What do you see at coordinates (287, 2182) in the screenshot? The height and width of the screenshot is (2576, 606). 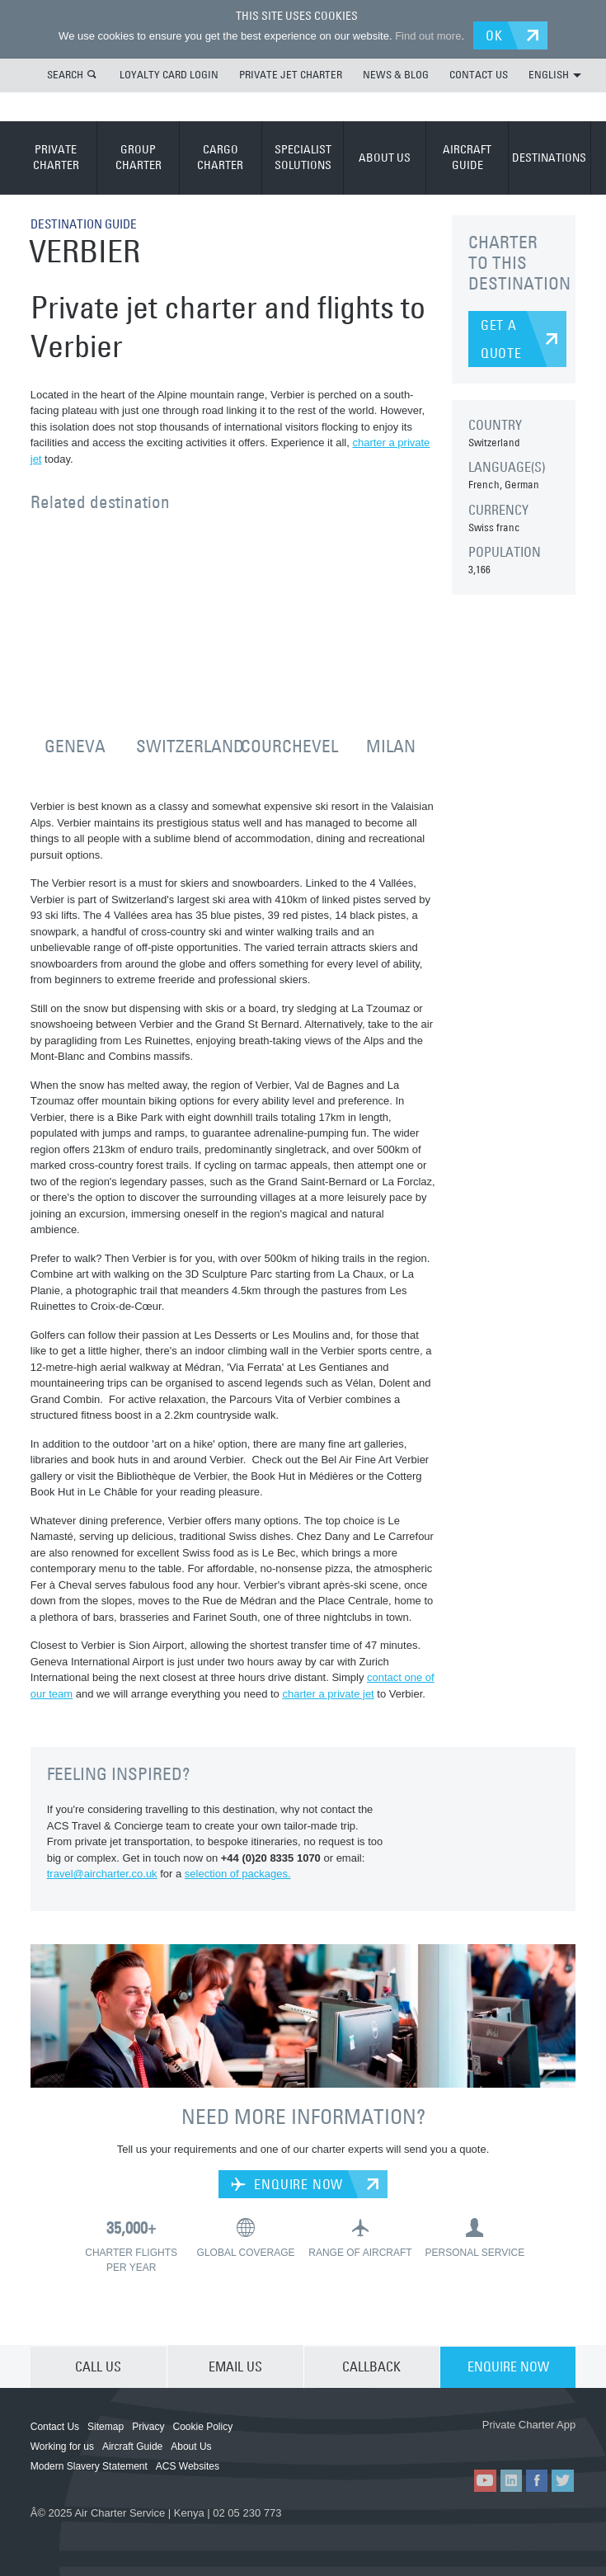 I see `ENQUIRE NOW` at bounding box center [287, 2182].